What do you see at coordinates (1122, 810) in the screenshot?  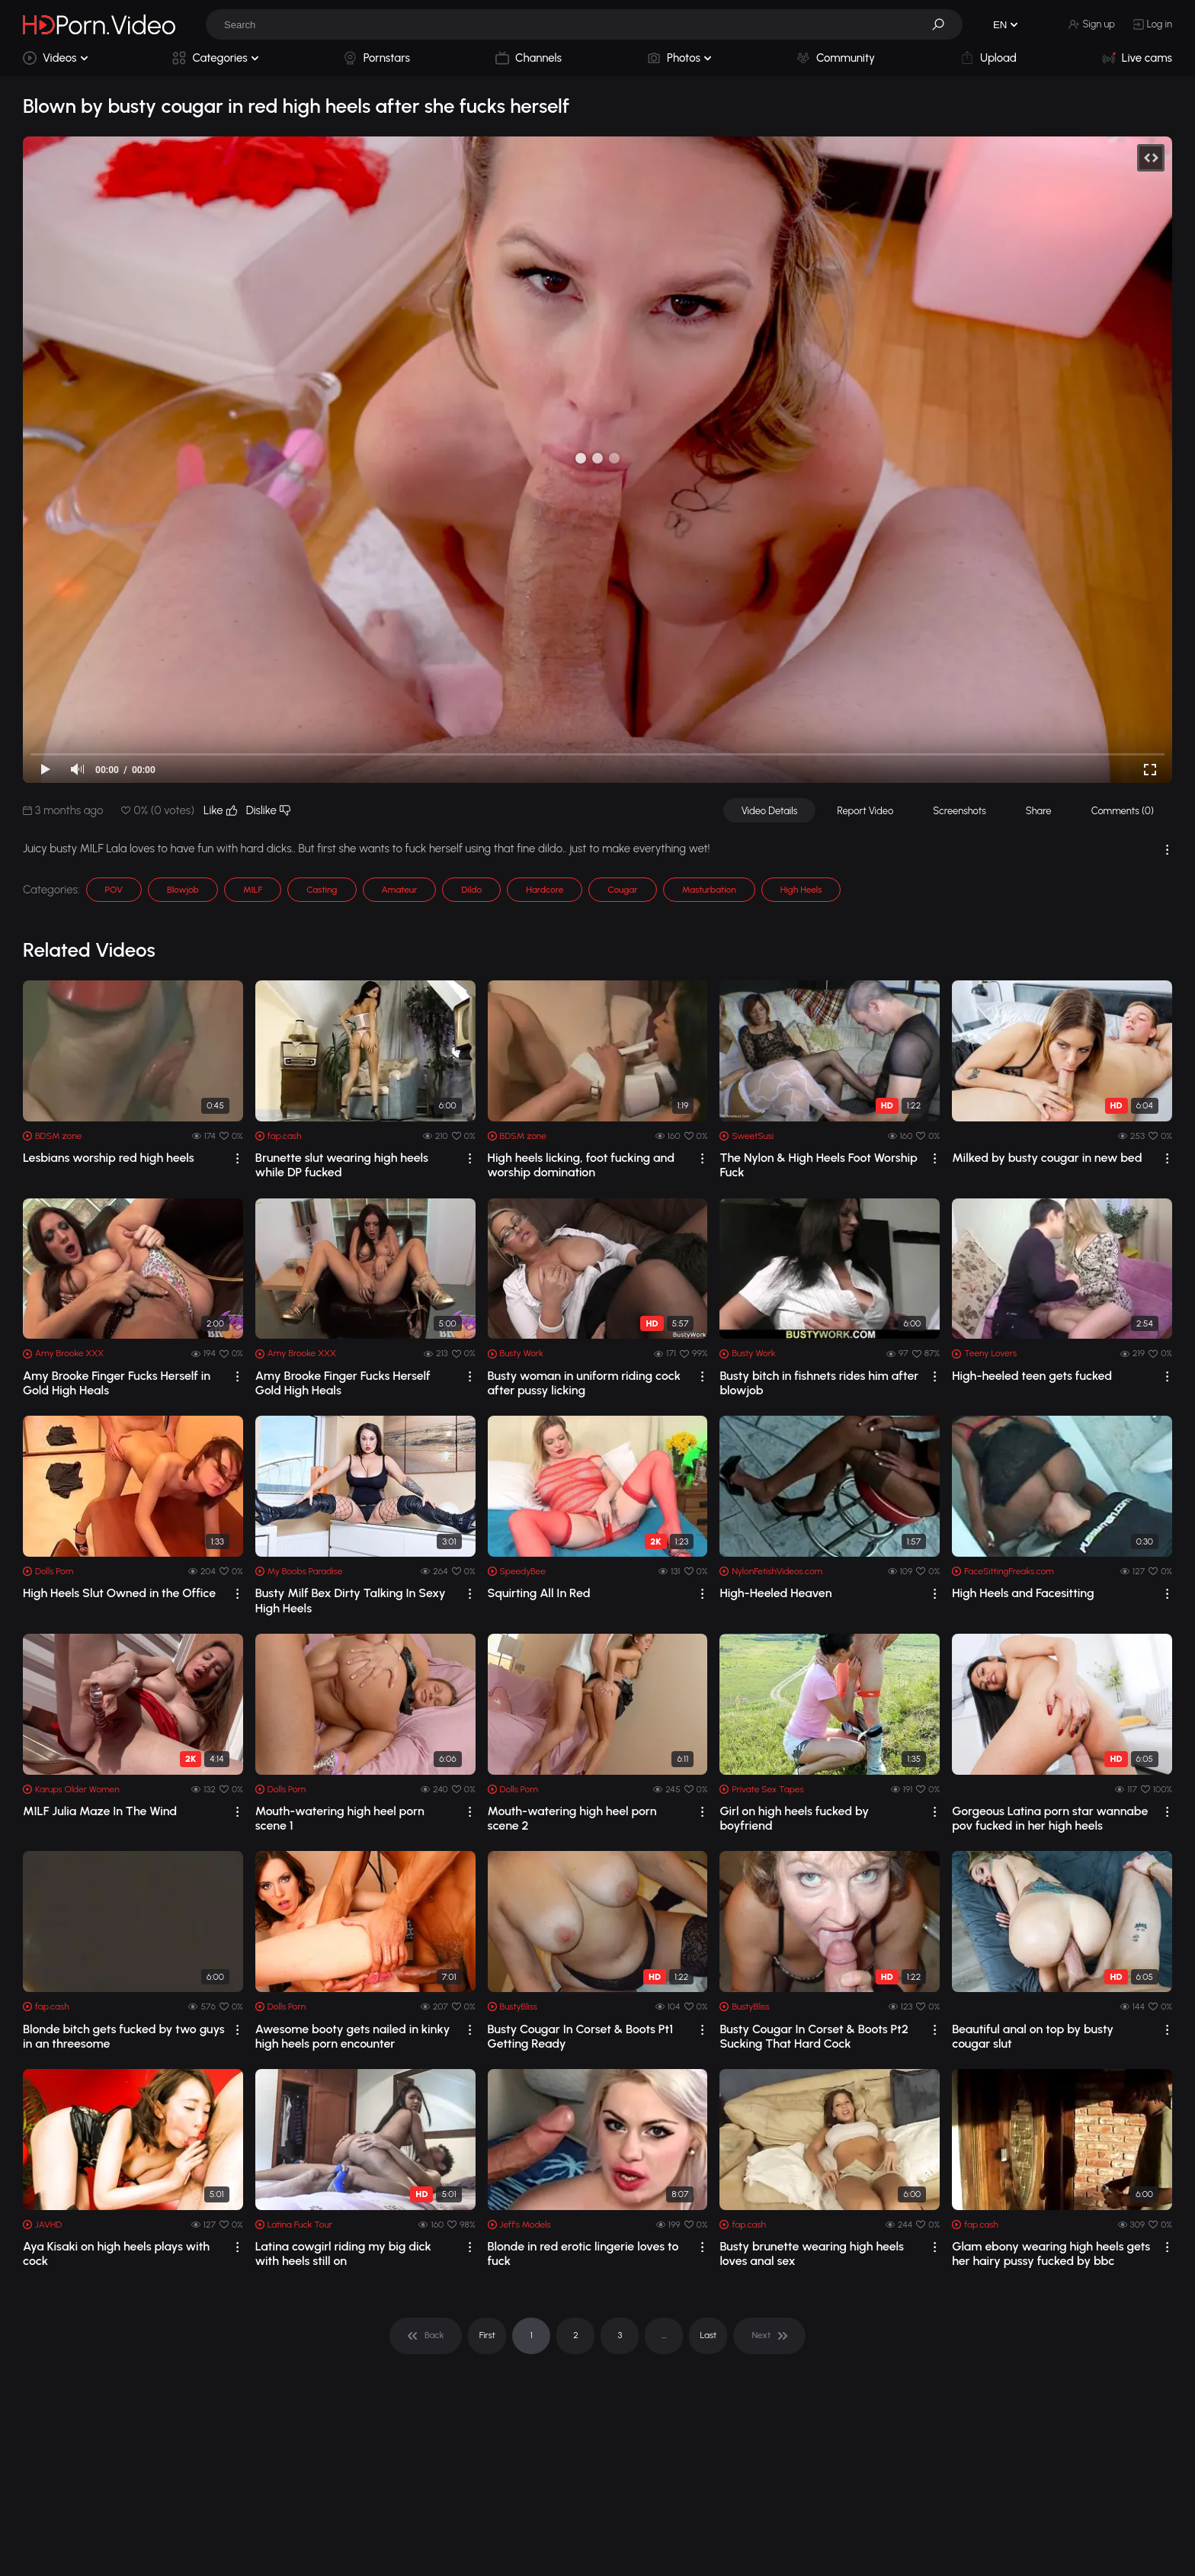 I see `Comments (0)` at bounding box center [1122, 810].